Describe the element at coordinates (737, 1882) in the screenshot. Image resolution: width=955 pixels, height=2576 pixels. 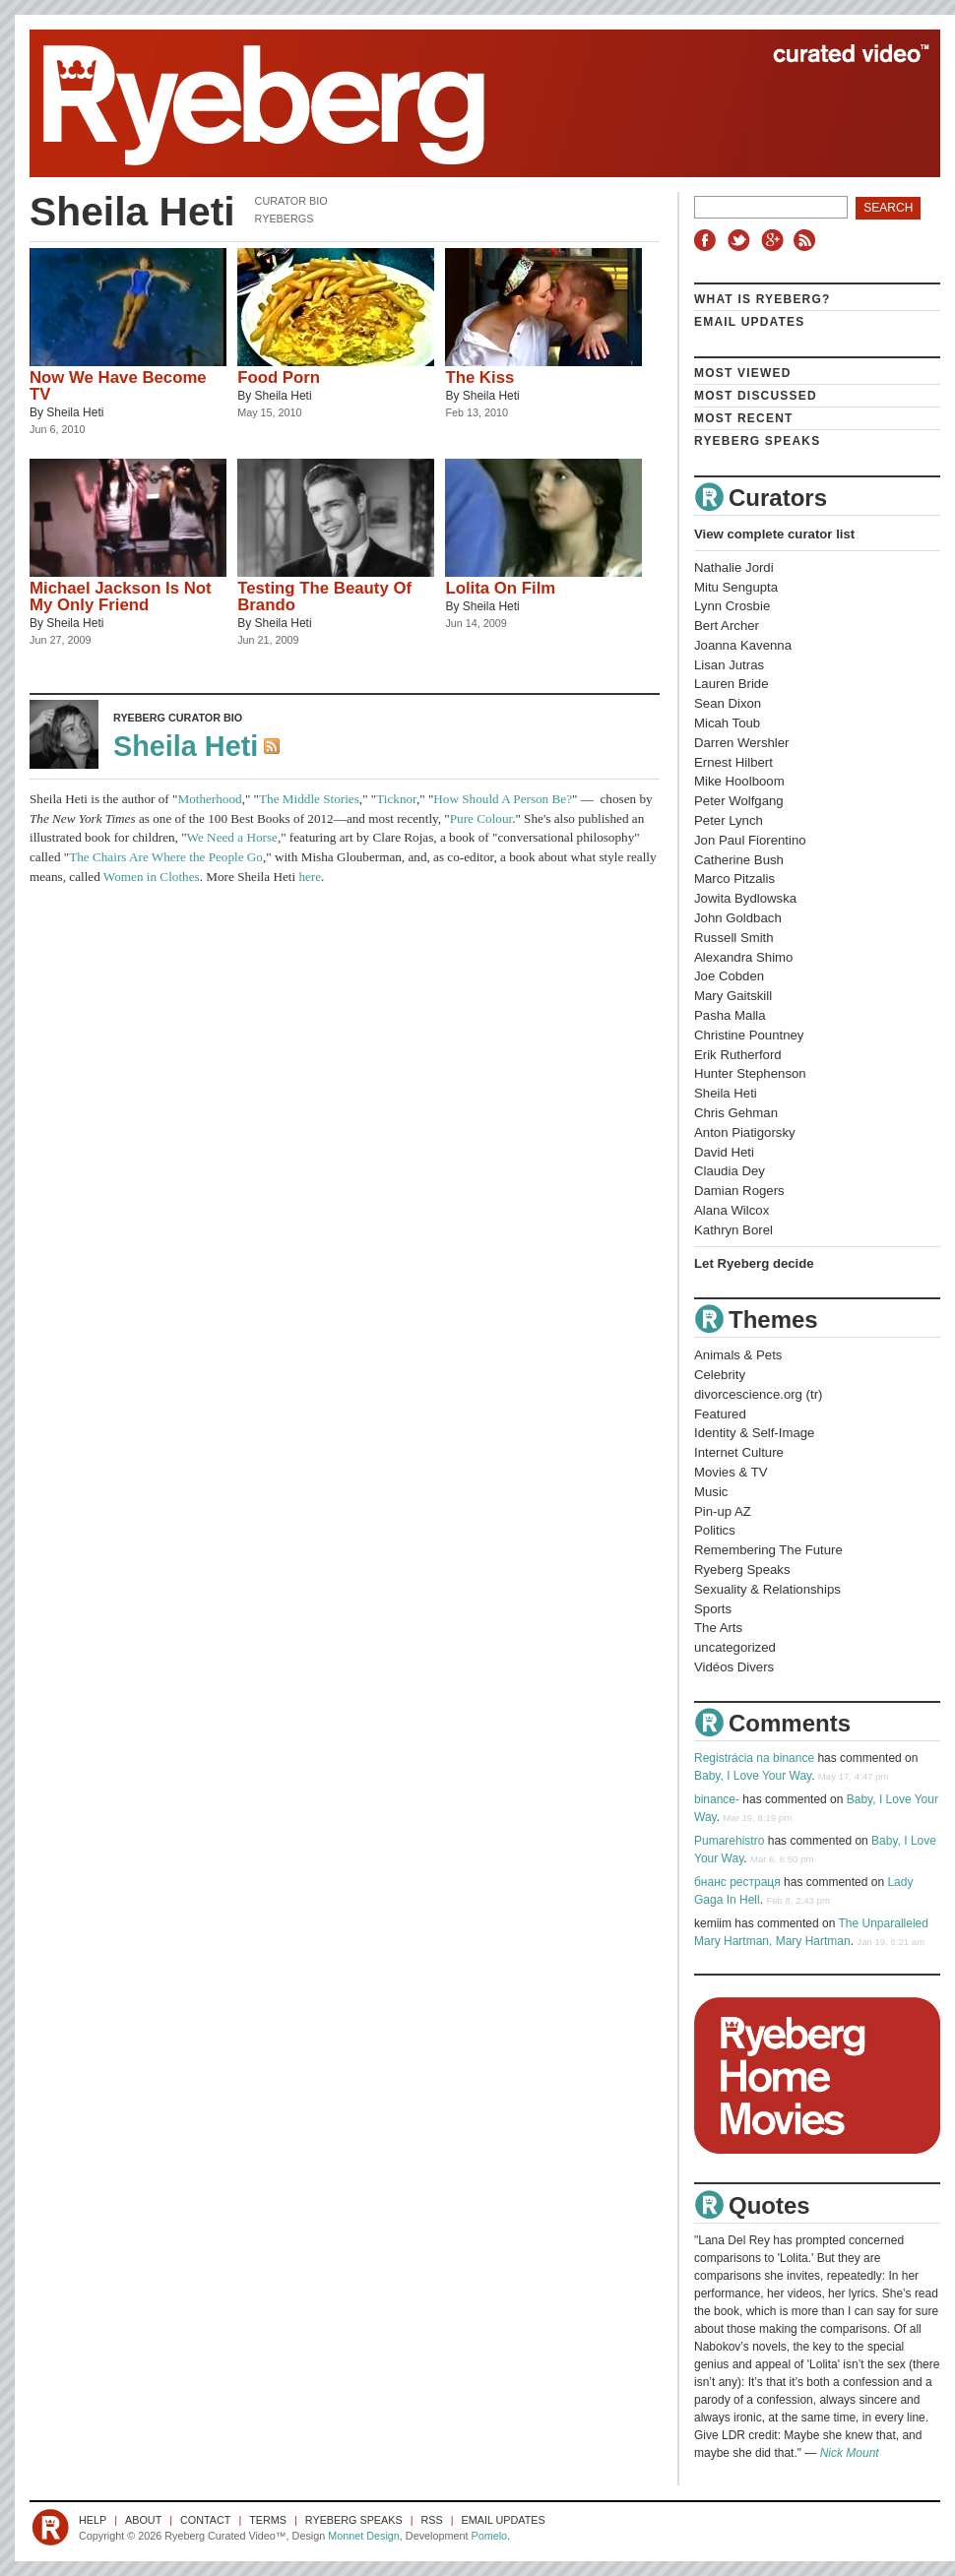
I see `бнанс рестраця` at that location.